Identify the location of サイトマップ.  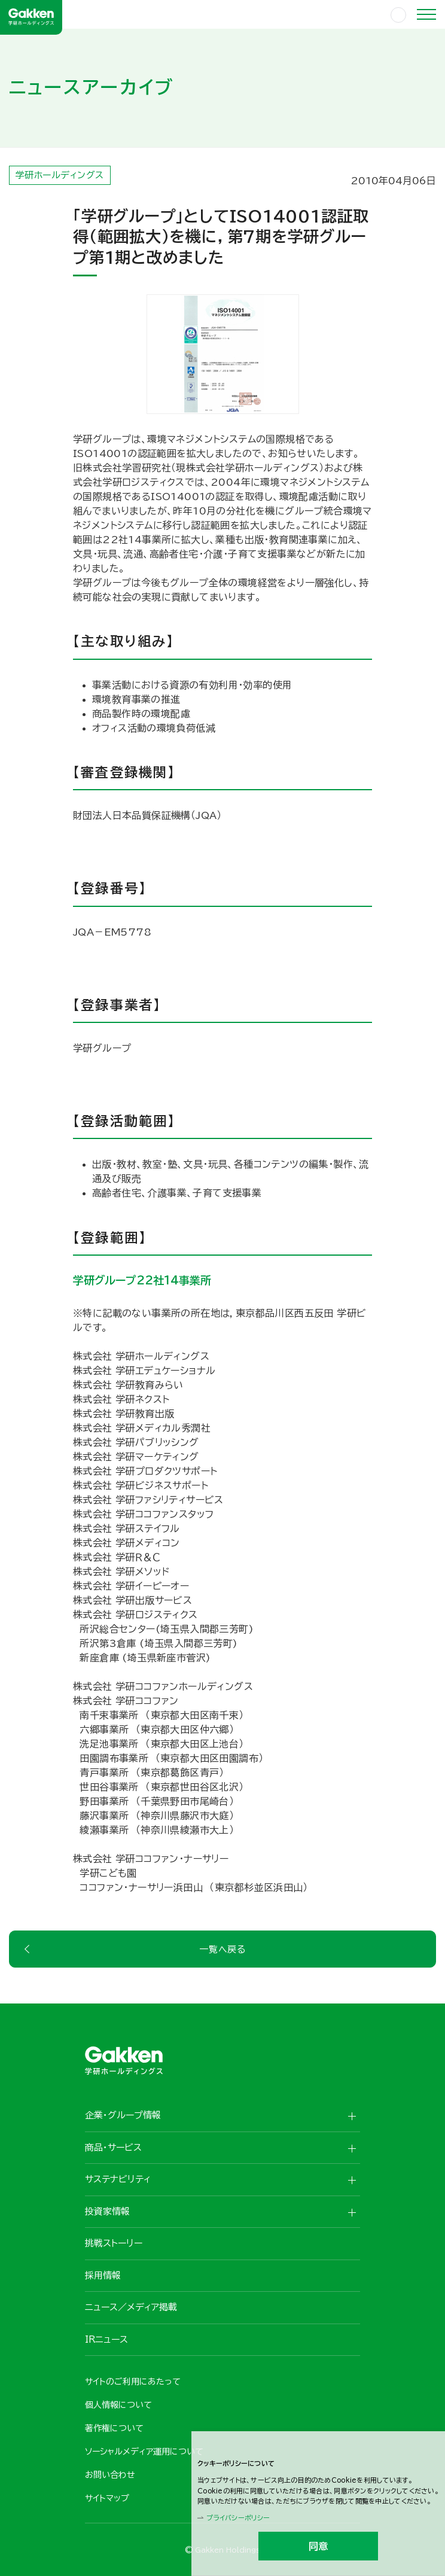
(107, 2498).